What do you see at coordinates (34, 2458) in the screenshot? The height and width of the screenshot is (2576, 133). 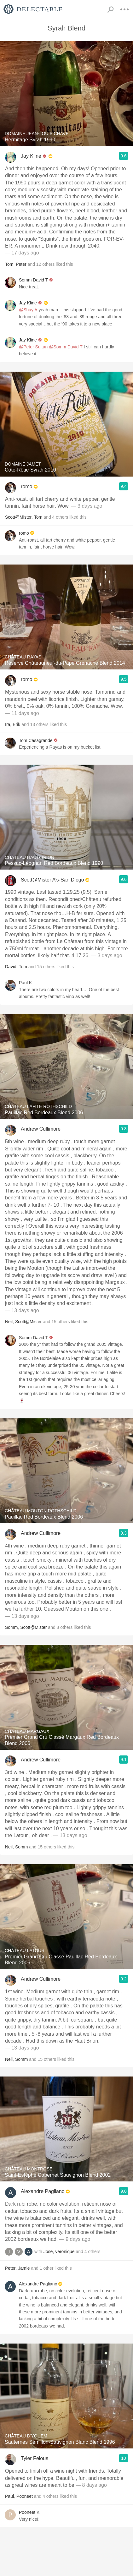 I see `Tyler Felous` at bounding box center [34, 2458].